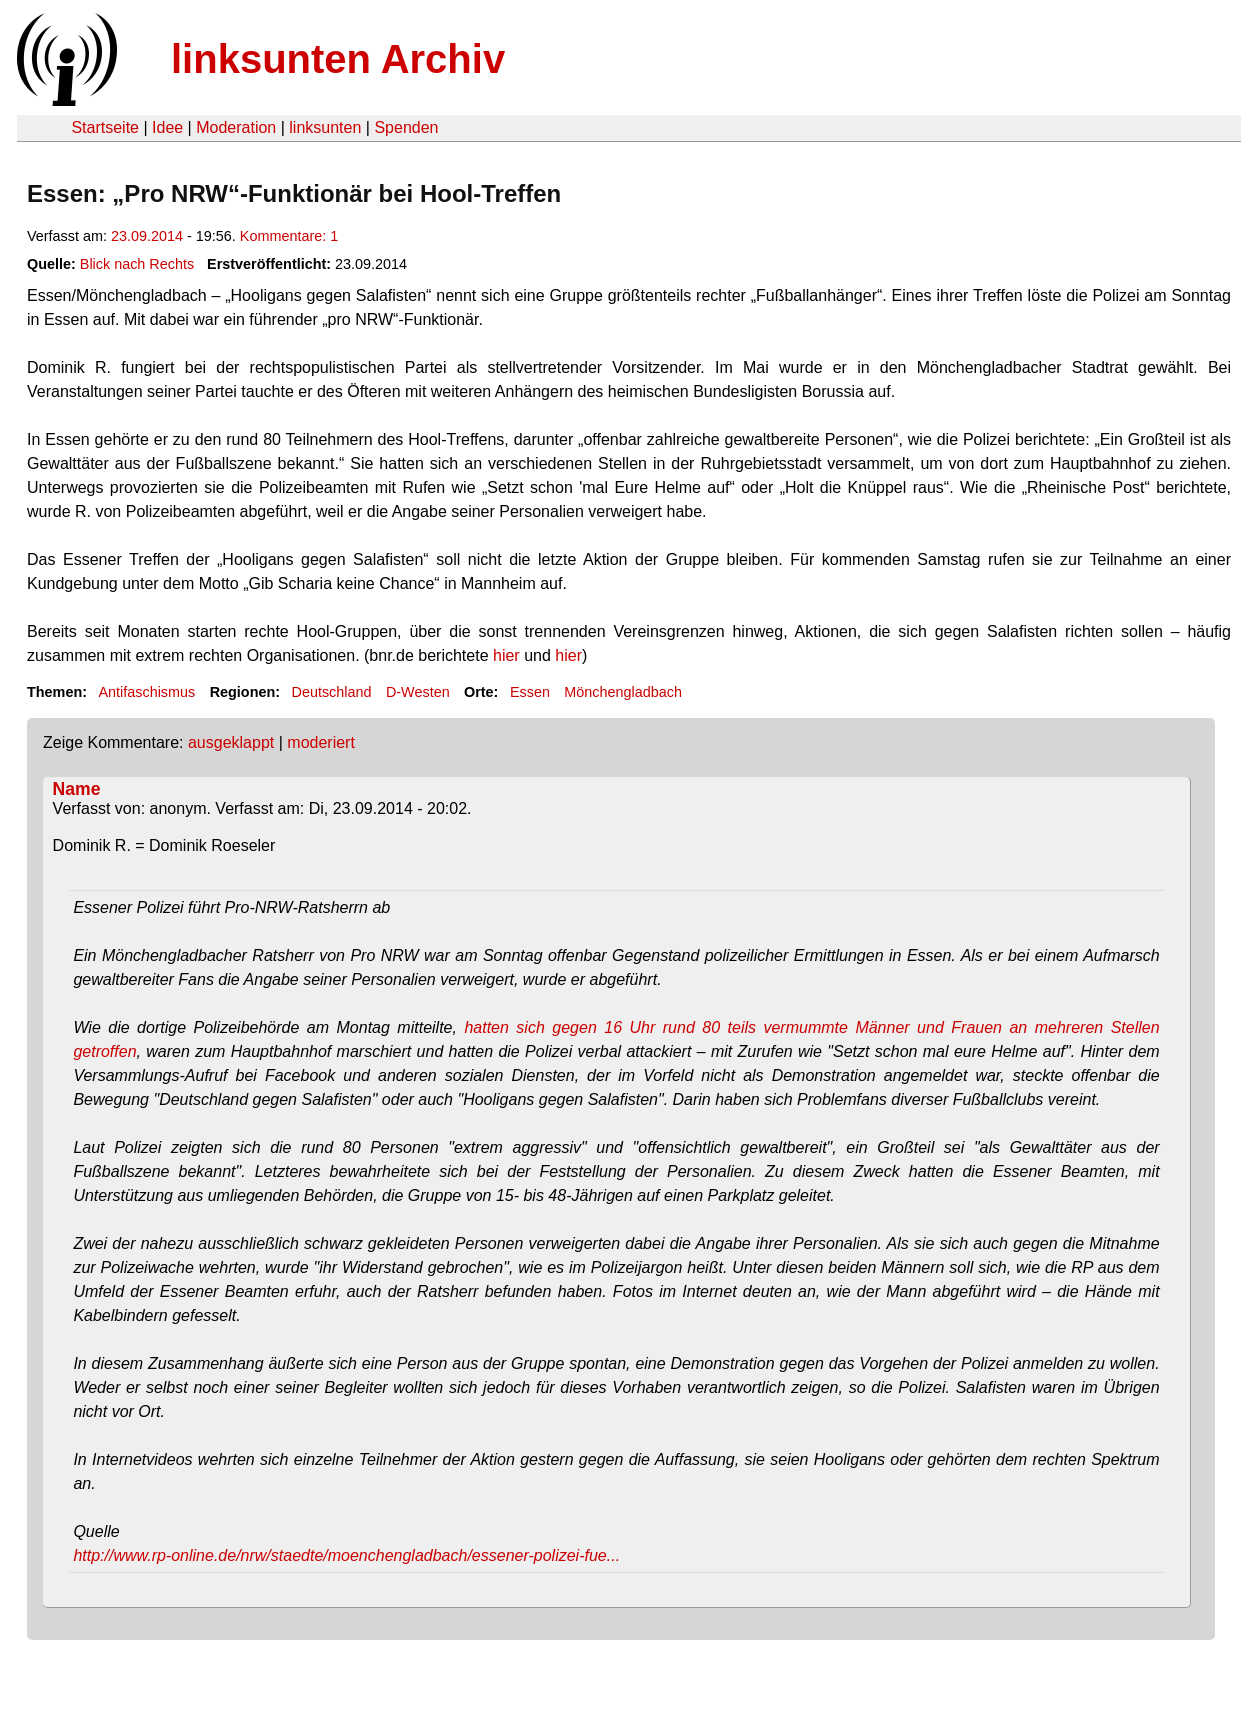 Image resolution: width=1258 pixels, height=1713 pixels. I want to click on hier, so click(506, 655).